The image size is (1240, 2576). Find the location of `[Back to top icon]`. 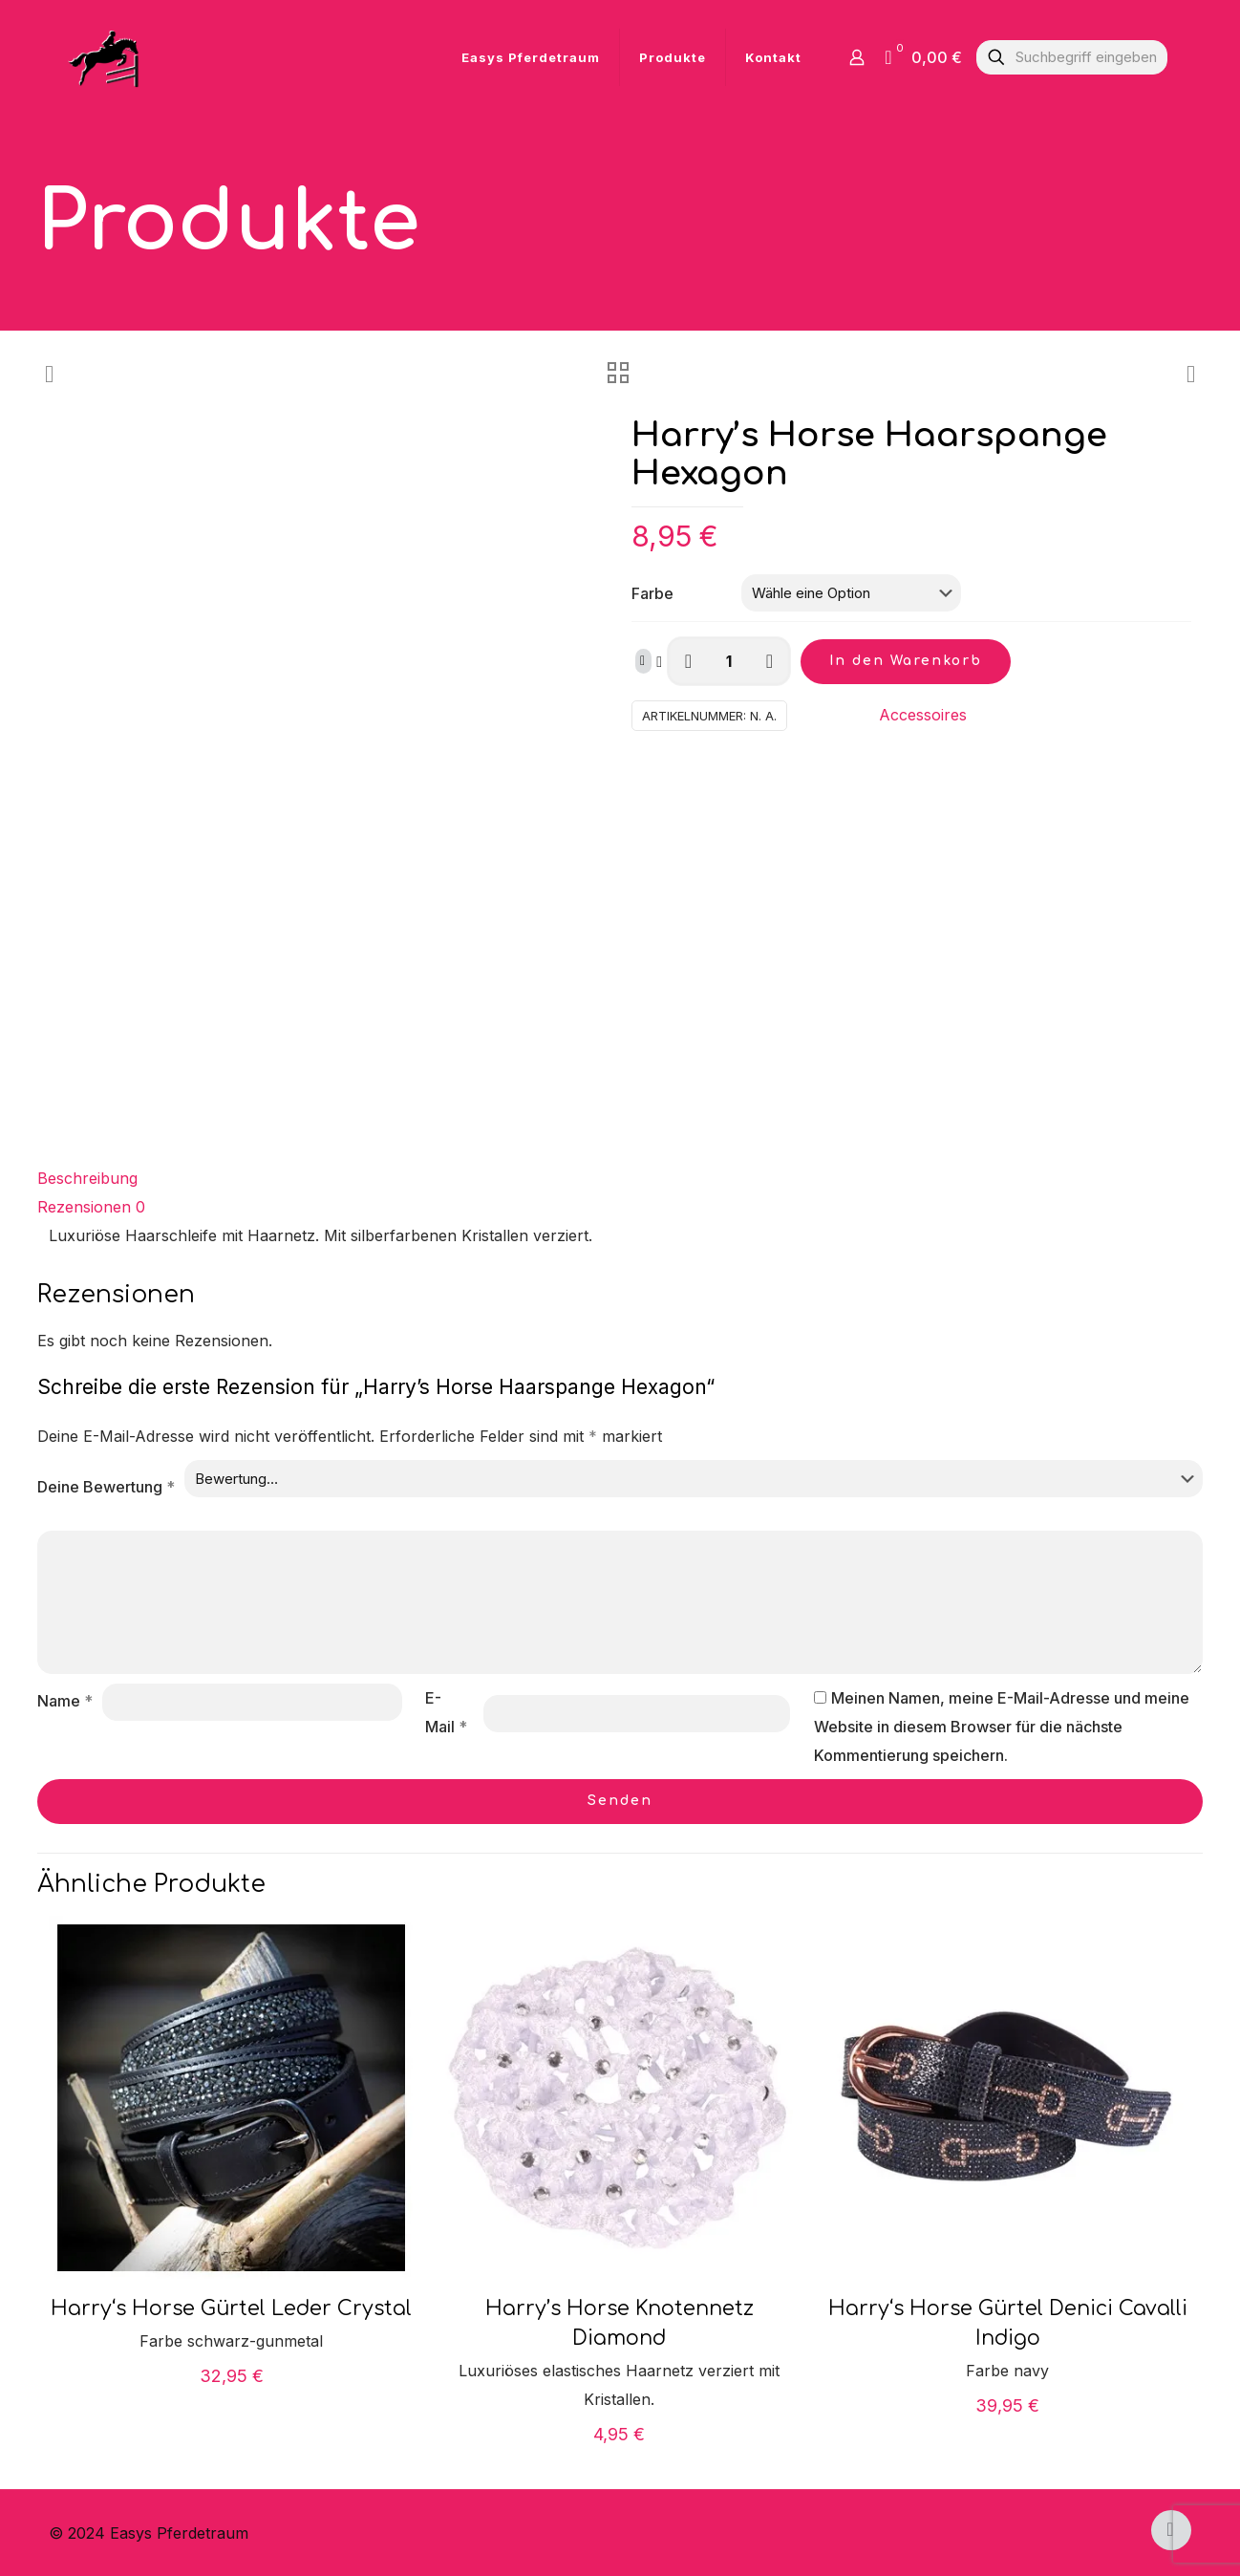

[Back to top icon] is located at coordinates (1171, 2530).